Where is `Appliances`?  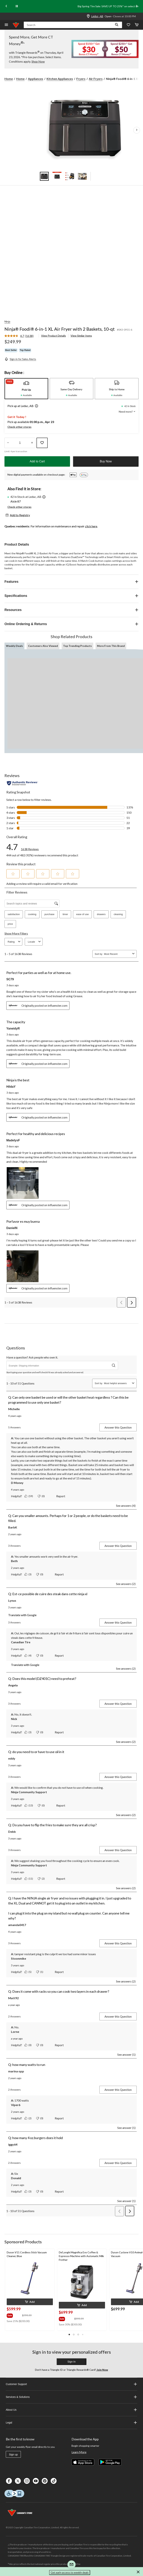 Appliances is located at coordinates (35, 78).